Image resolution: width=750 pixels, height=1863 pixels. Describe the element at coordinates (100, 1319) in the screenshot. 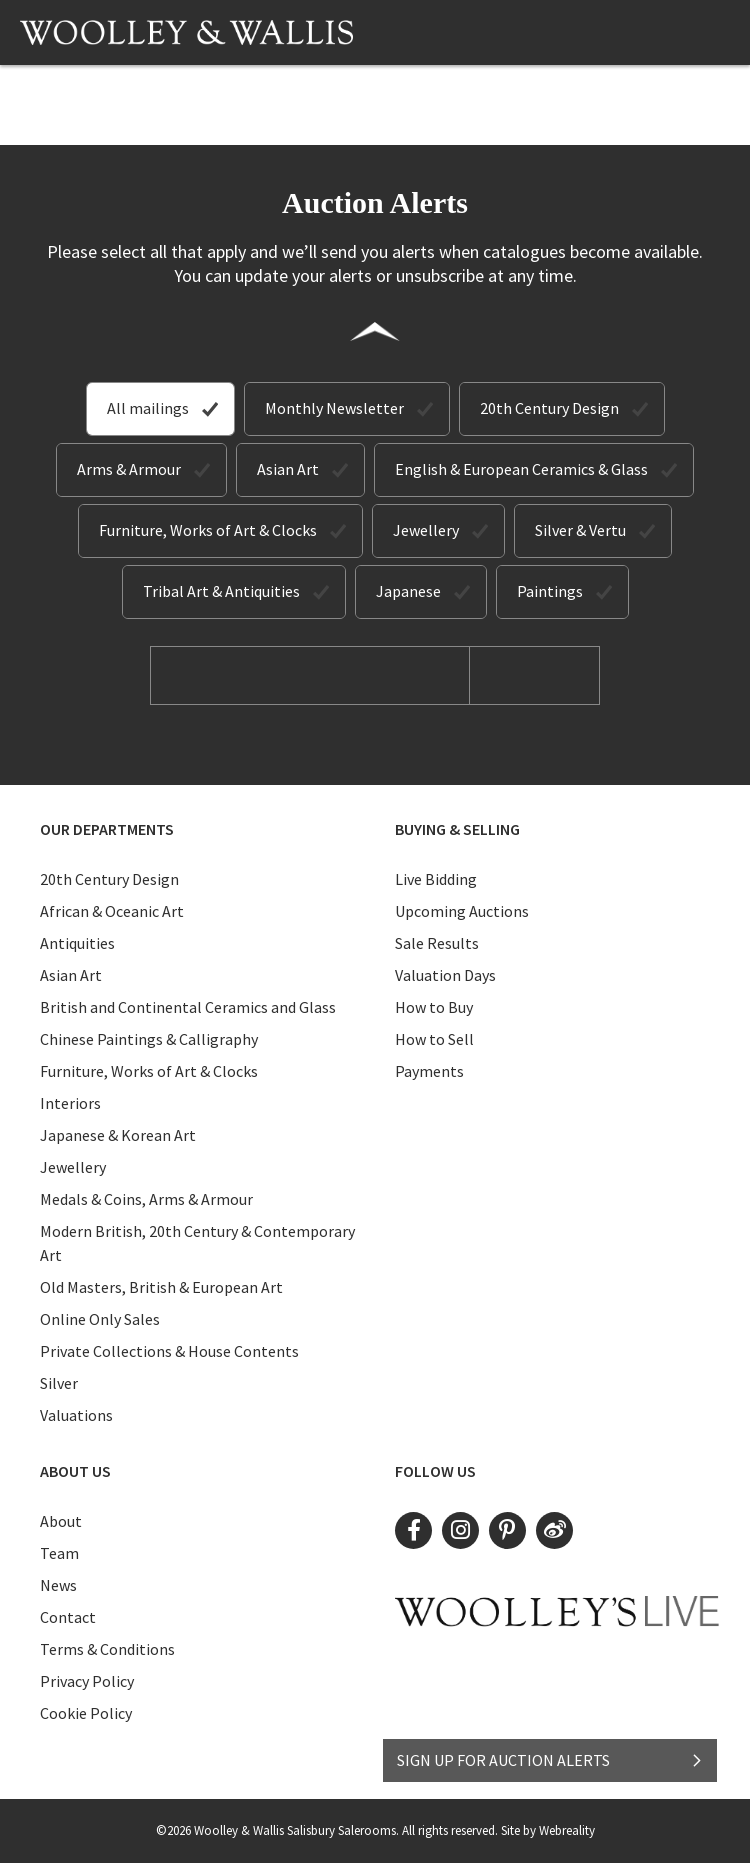

I see `Online Only Sales` at that location.